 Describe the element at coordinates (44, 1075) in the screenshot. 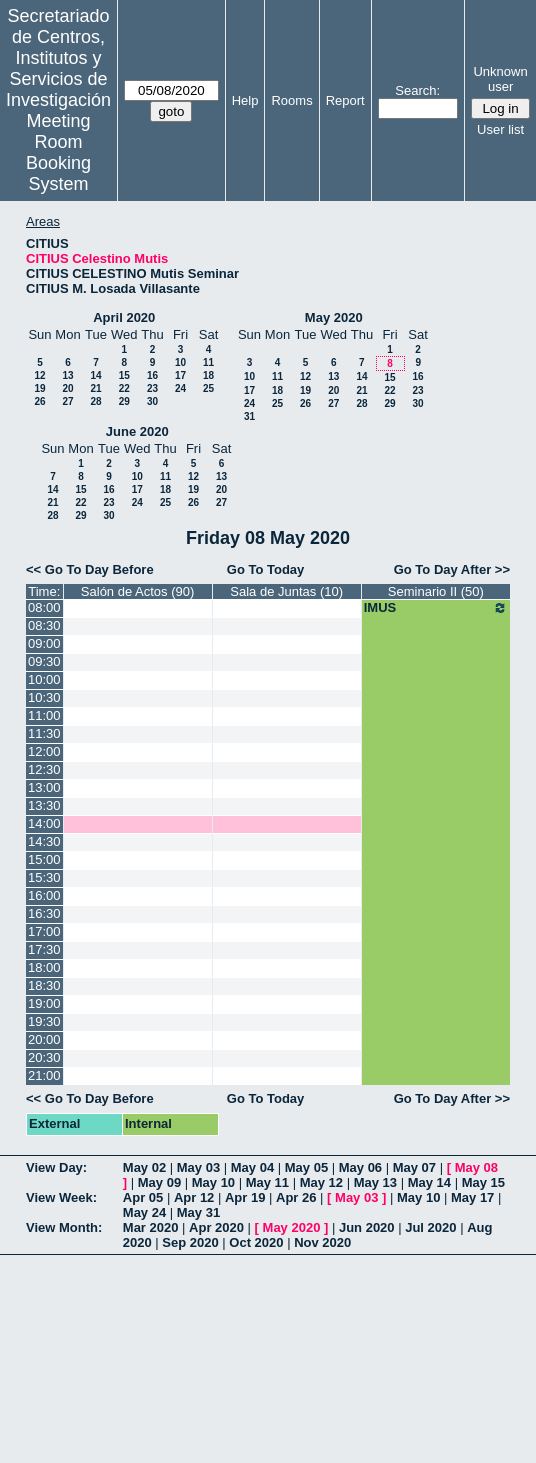

I see `21:00` at that location.